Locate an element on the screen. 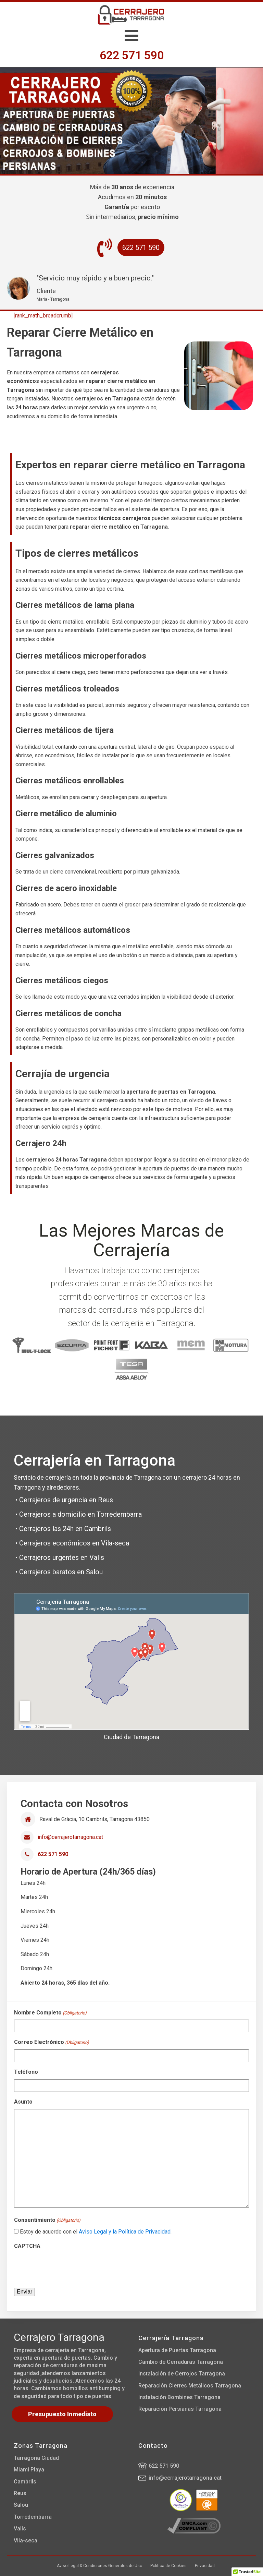 This screenshot has width=263, height=2576. Correo Electrónico is located at coordinates (51, 2042).